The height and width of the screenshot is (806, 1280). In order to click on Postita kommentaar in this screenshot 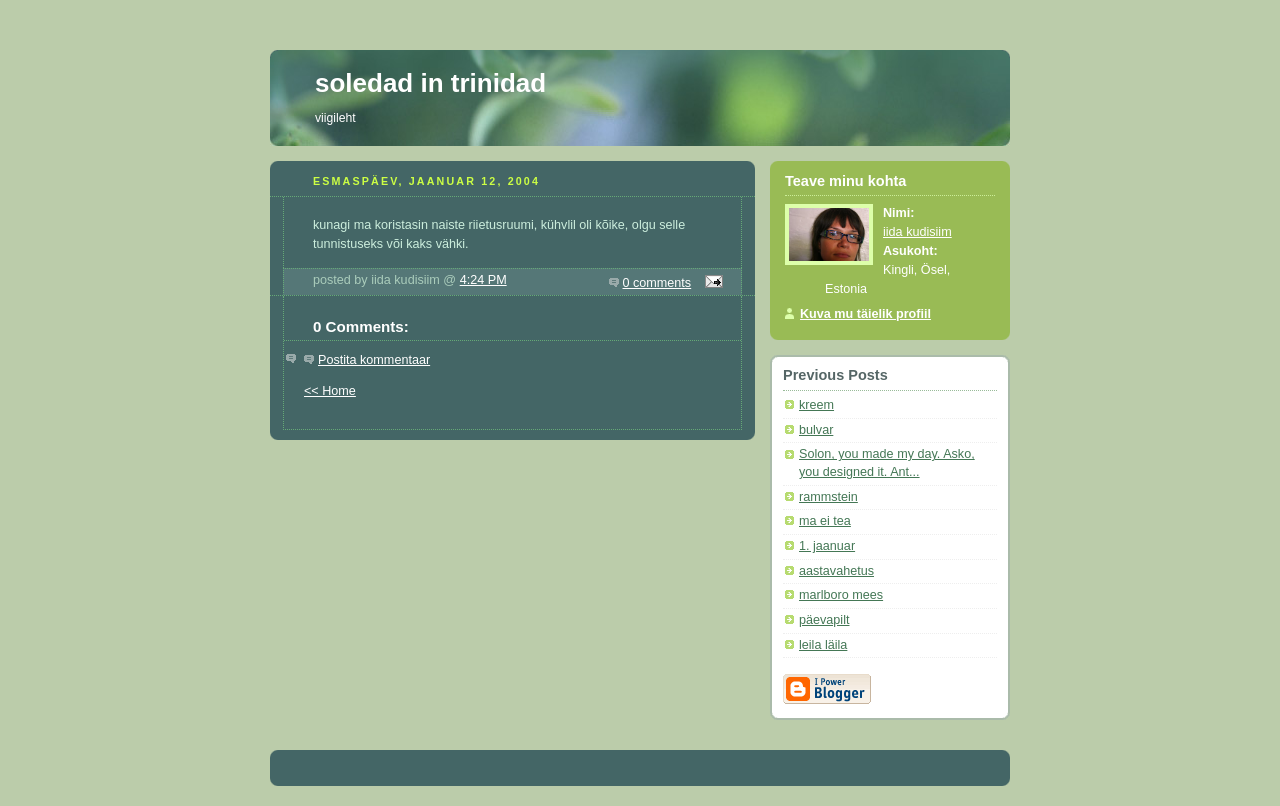, I will do `click(374, 360)`.